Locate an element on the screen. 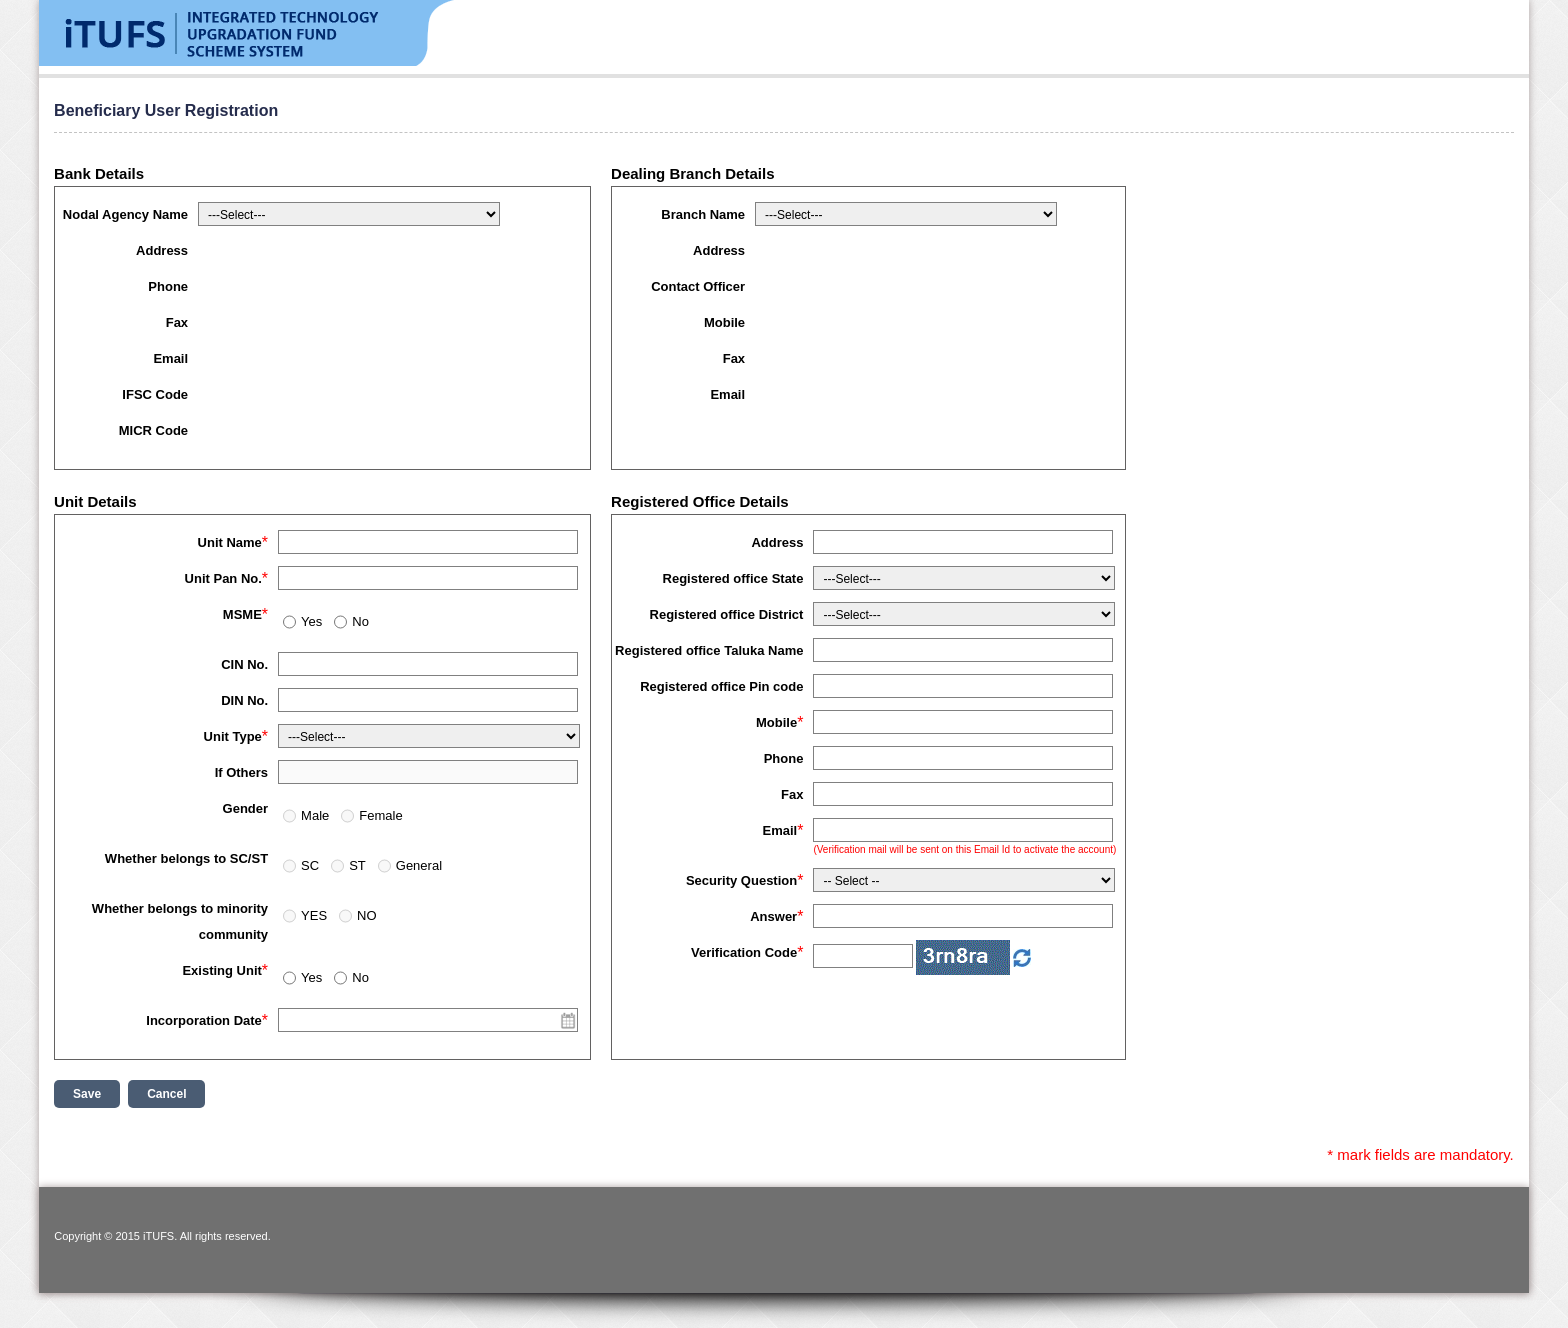 The width and height of the screenshot is (1568, 1328). Registered office Taluka Name is located at coordinates (709, 650).